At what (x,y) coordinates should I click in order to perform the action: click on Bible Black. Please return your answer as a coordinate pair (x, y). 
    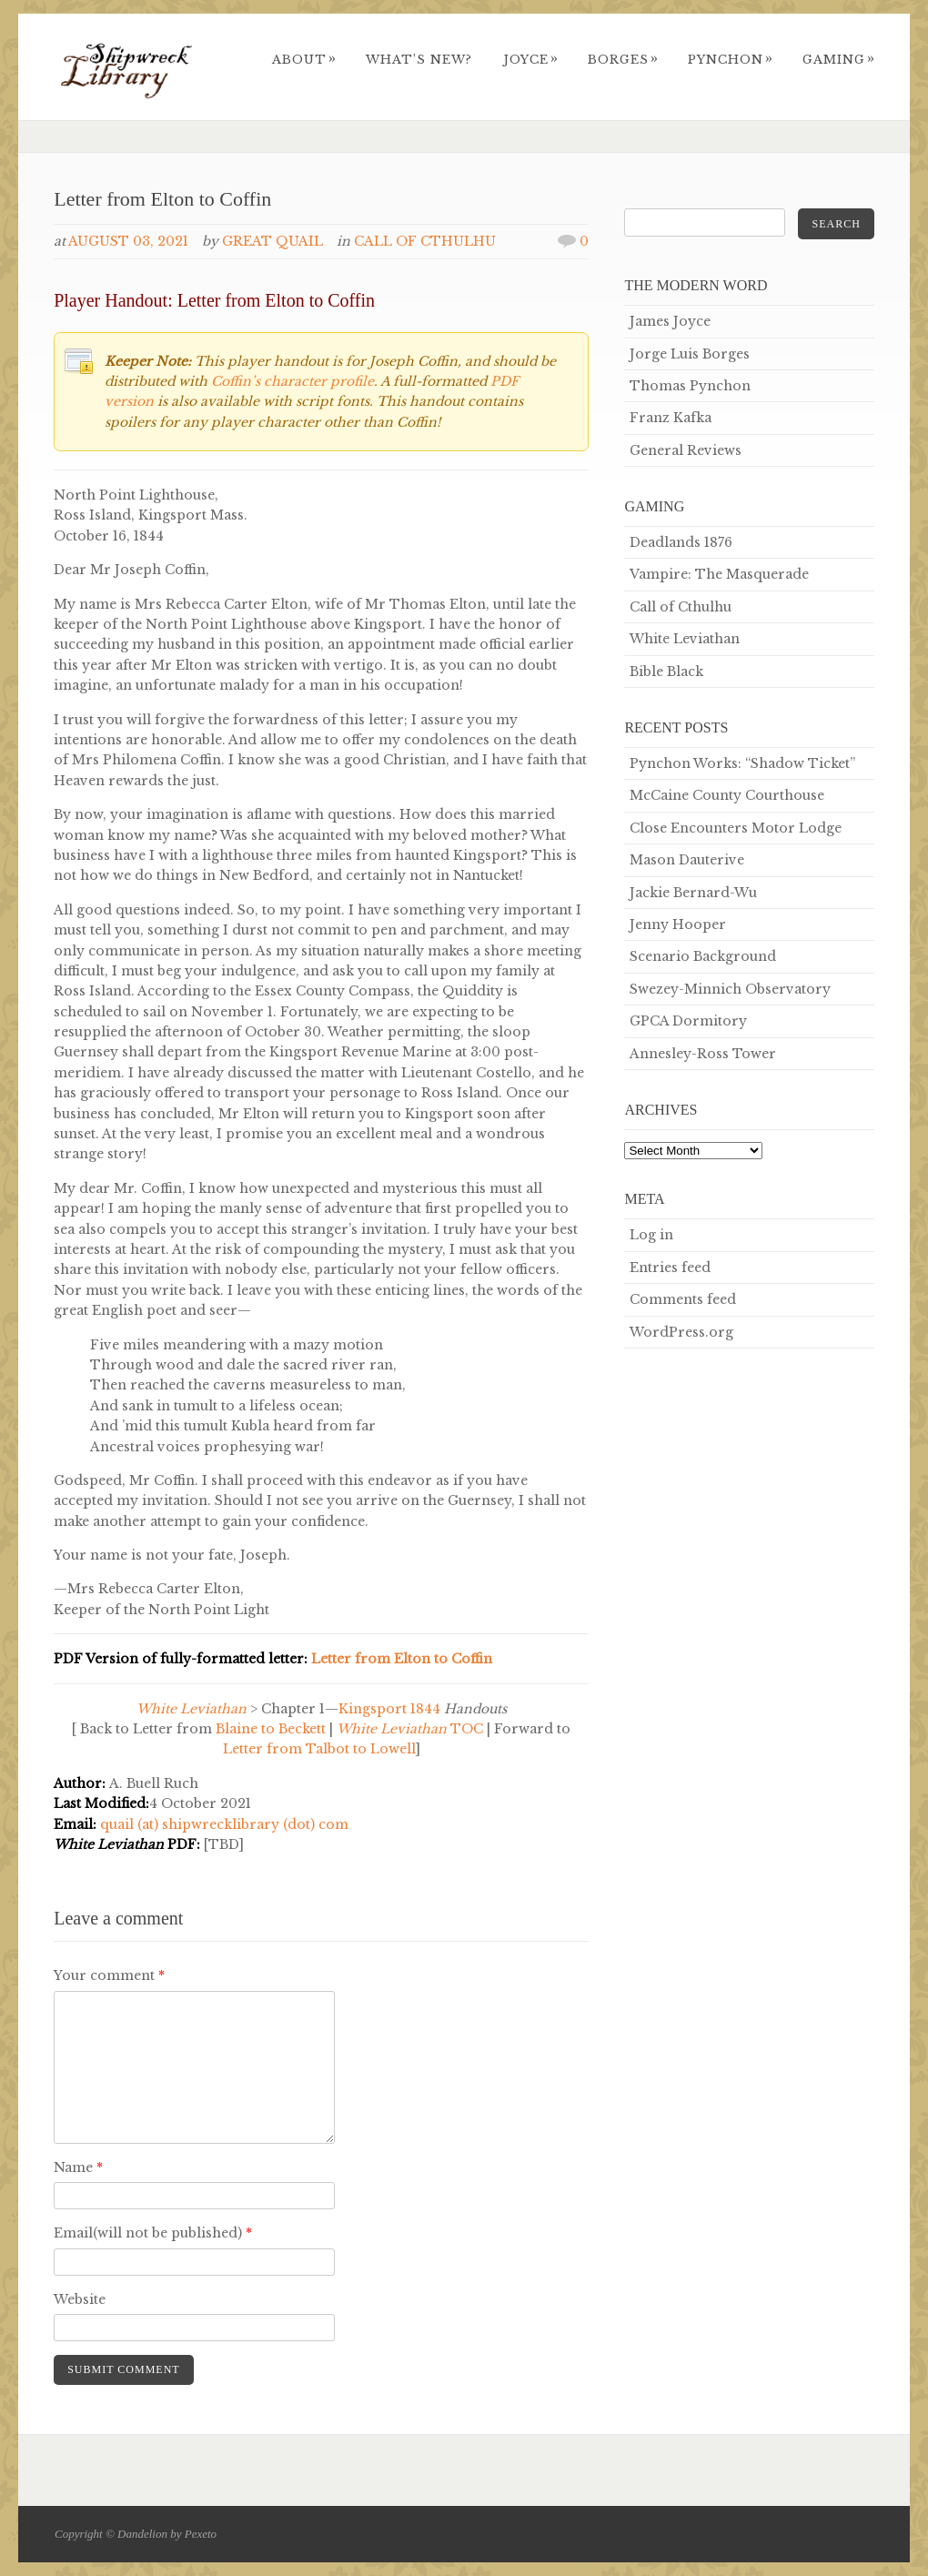
    Looking at the image, I should click on (666, 671).